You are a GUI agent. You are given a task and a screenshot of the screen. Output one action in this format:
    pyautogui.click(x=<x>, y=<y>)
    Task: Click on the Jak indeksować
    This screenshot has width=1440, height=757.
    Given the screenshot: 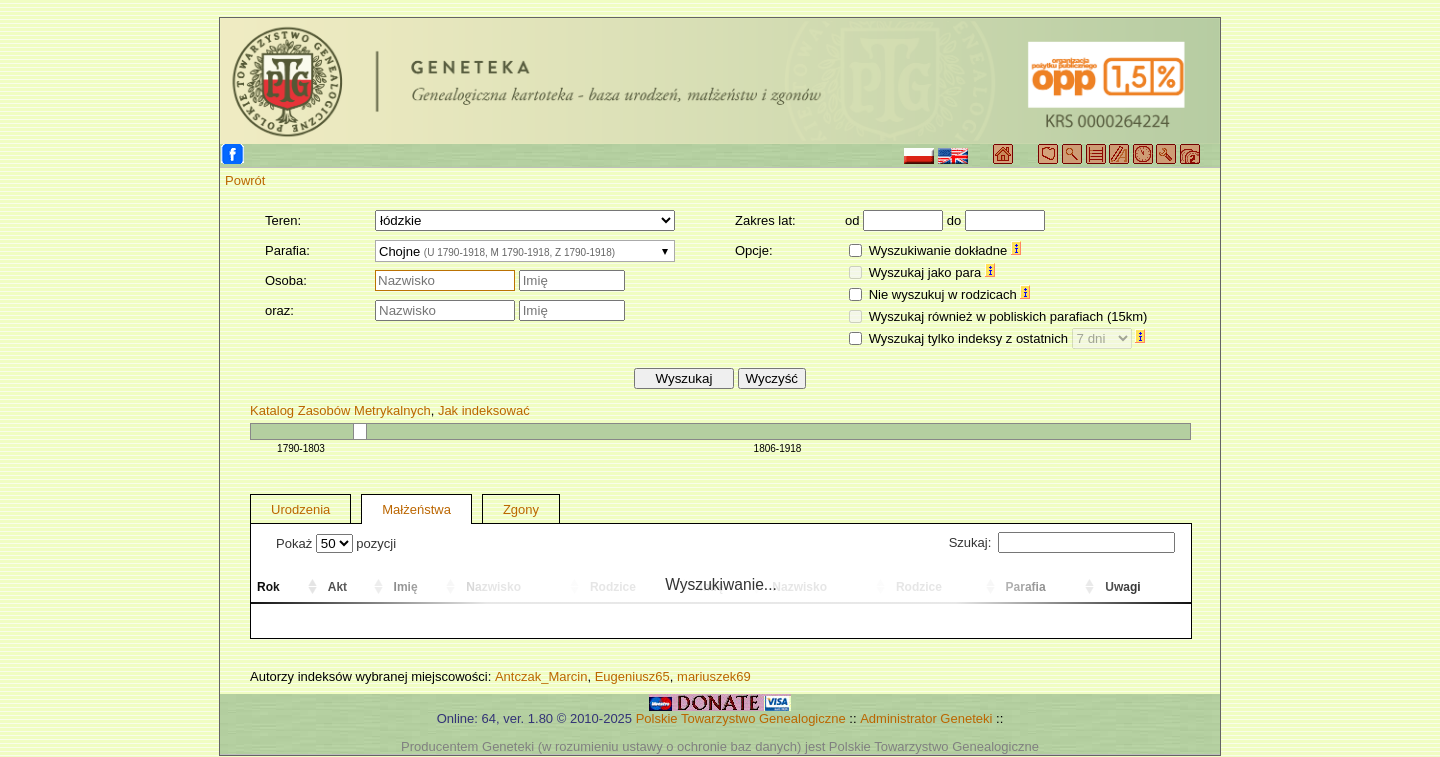 What is the action you would take?
    pyautogui.click(x=484, y=410)
    